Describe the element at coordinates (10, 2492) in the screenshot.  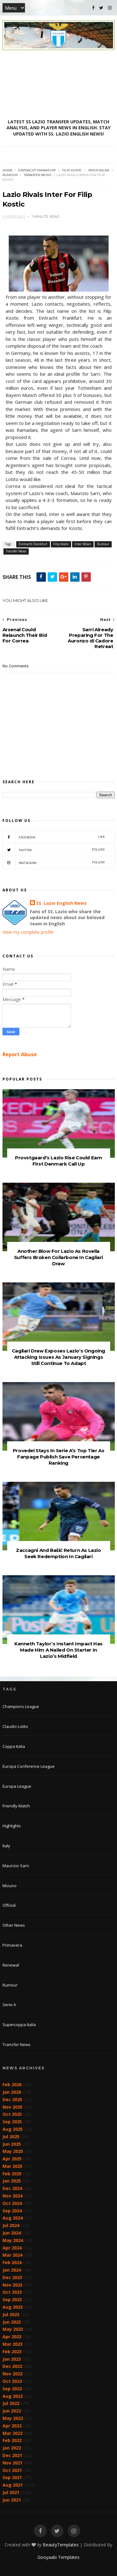
I see `Jul 2021` at that location.